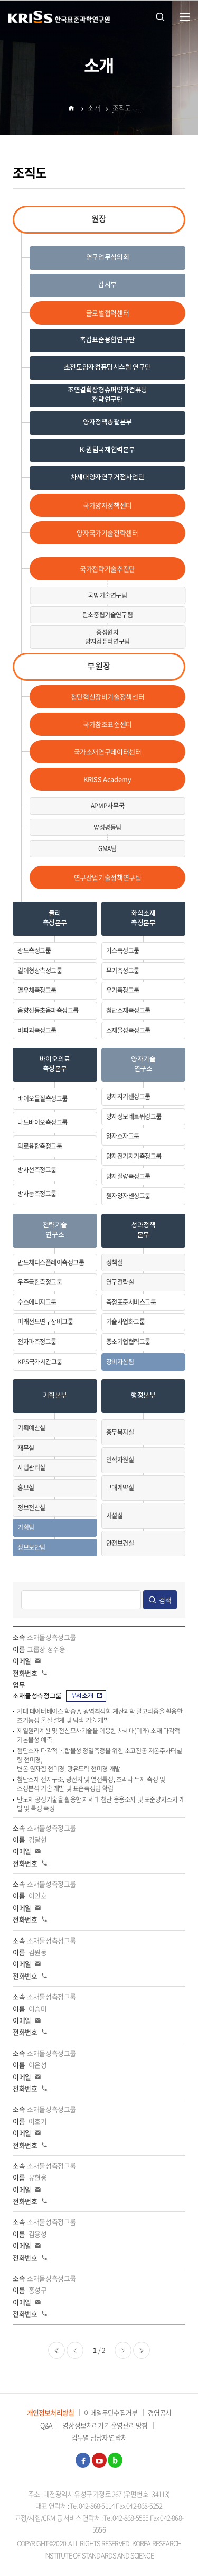  Describe the element at coordinates (107, 533) in the screenshot. I see `양자국가기술전략센터` at that location.